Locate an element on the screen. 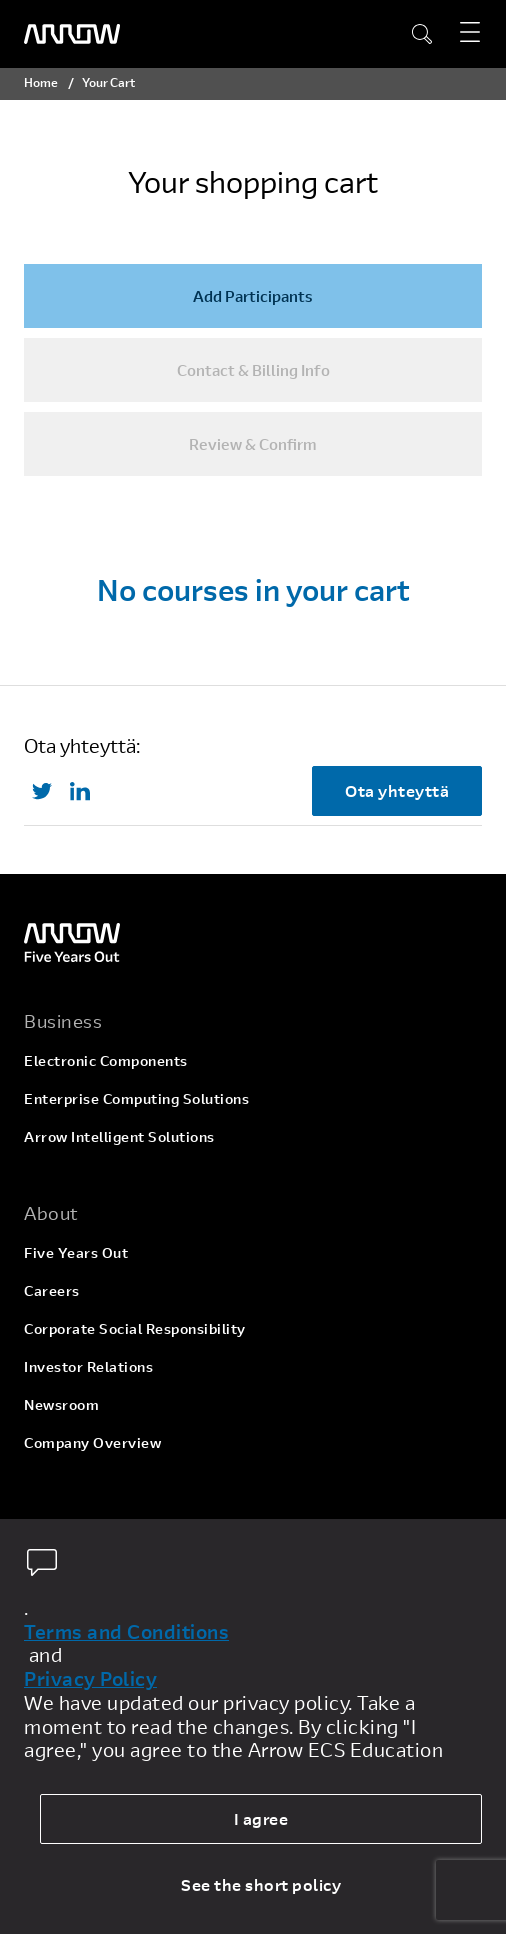  Electronic Components is located at coordinates (106, 1060).